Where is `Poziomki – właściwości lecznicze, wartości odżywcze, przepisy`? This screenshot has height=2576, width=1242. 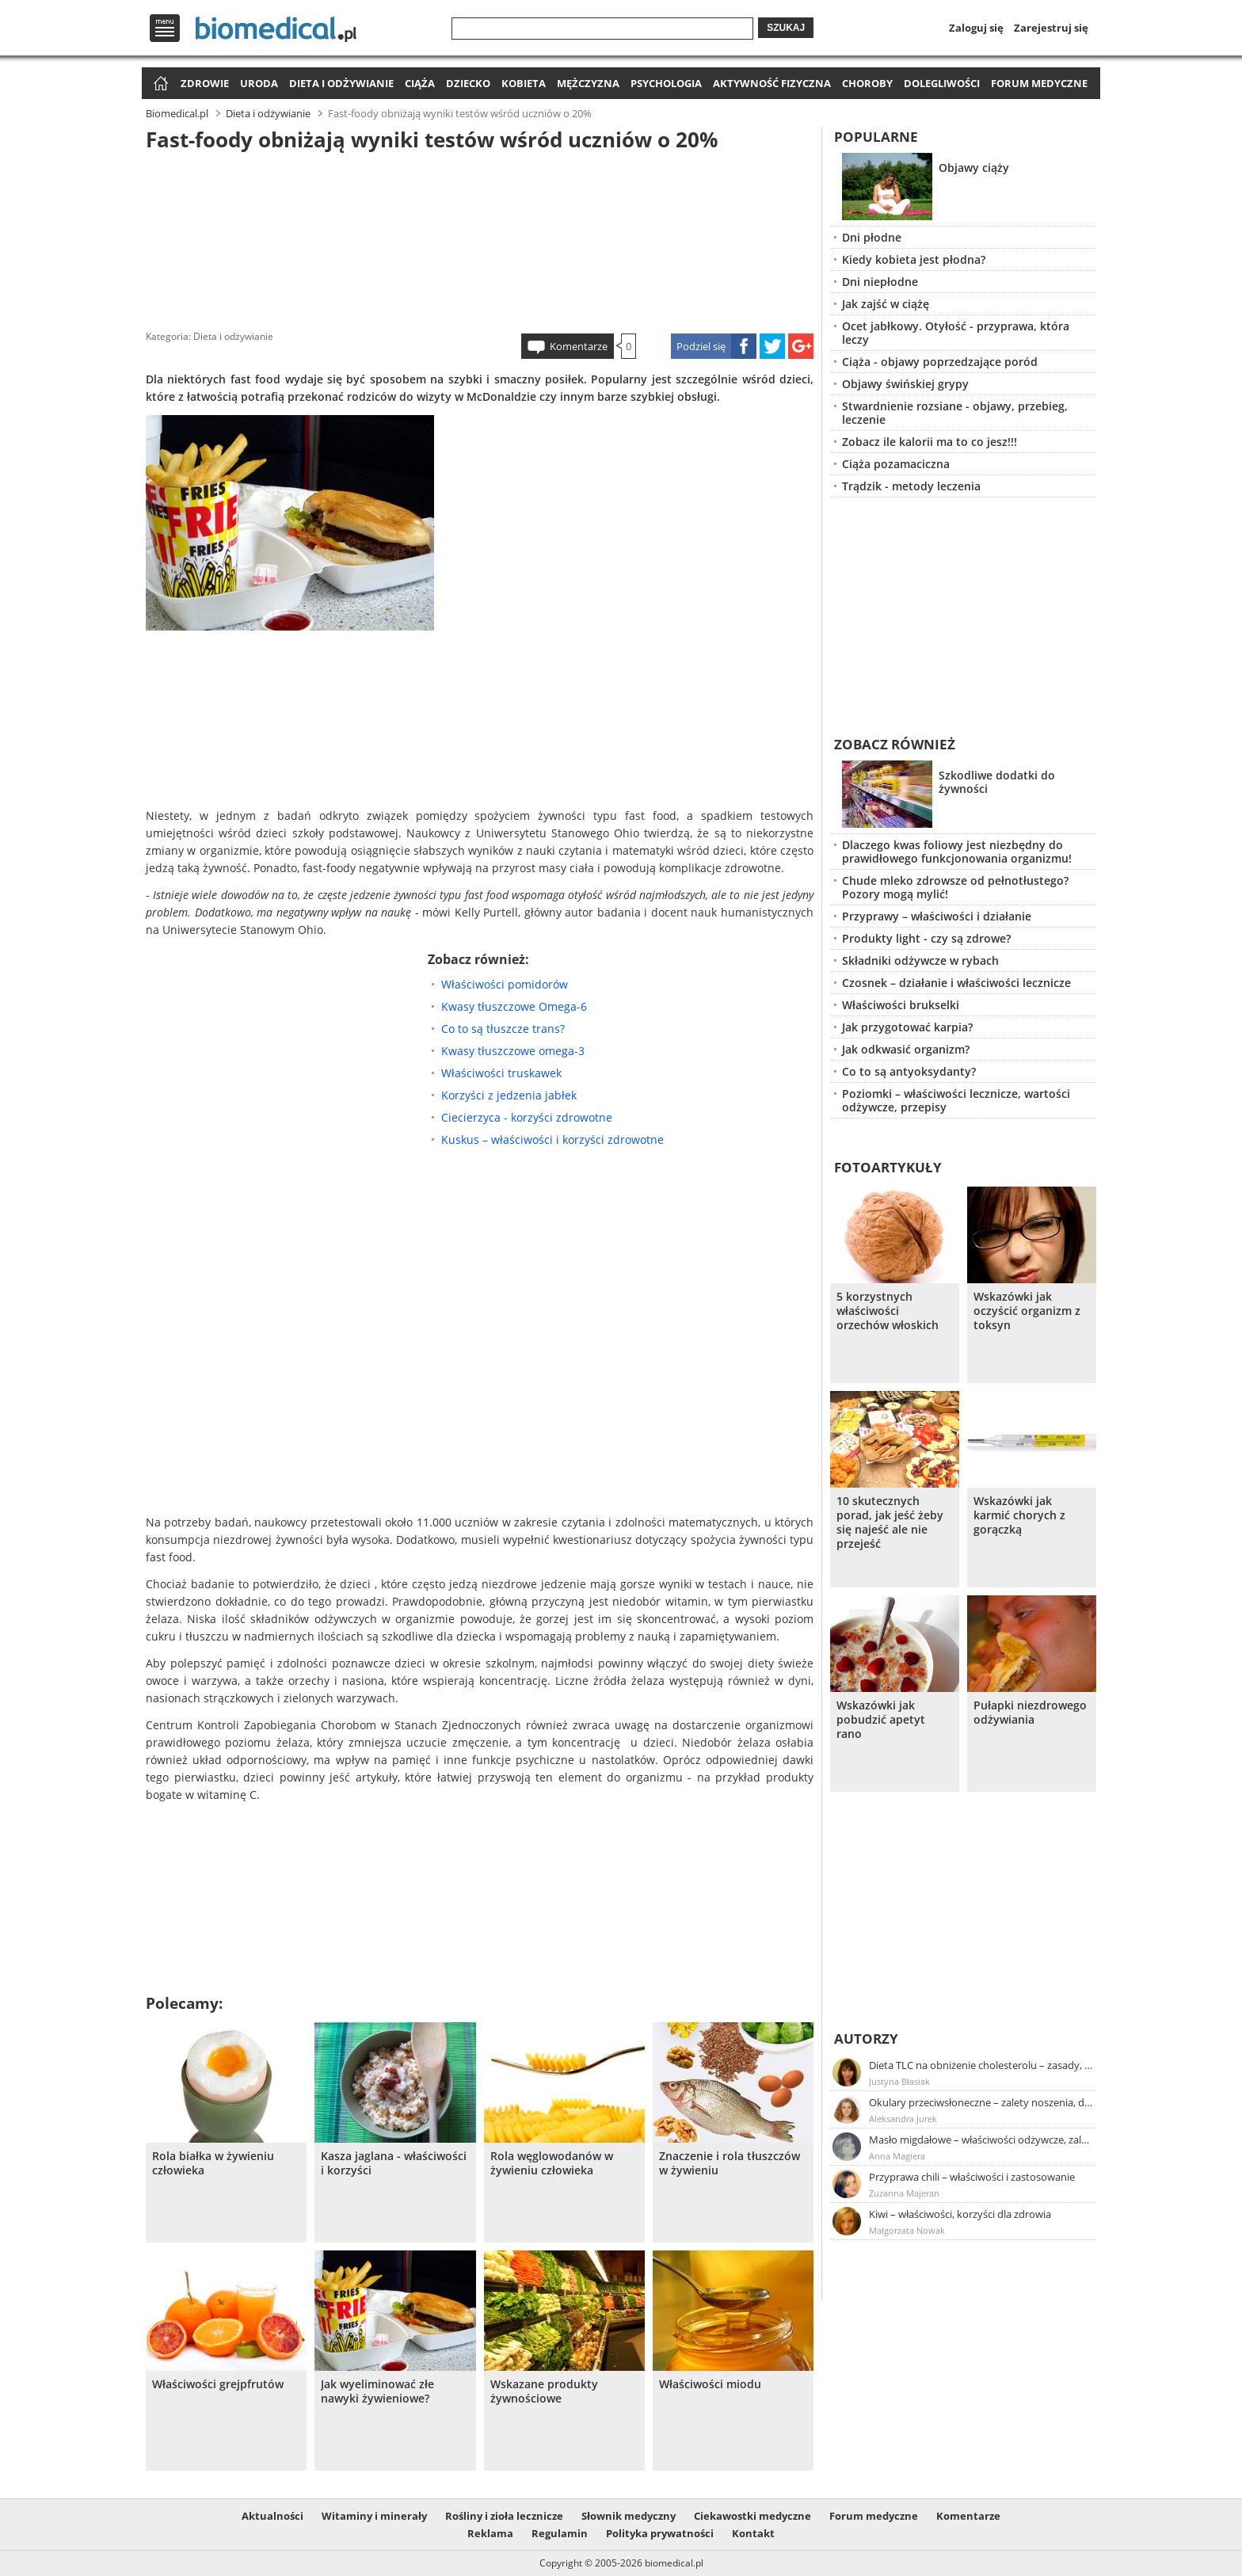
Poziomki – właściwości lecznicze, wartości odżywcze, przepisy is located at coordinates (956, 1100).